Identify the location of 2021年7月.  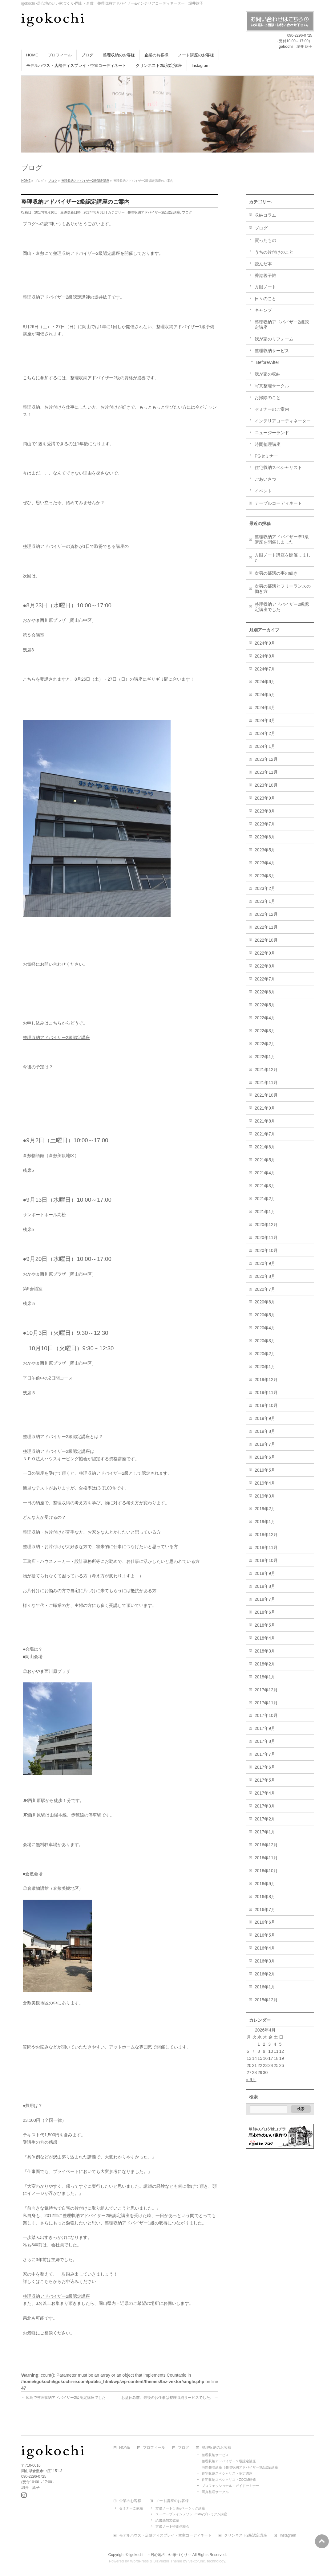
(265, 1133).